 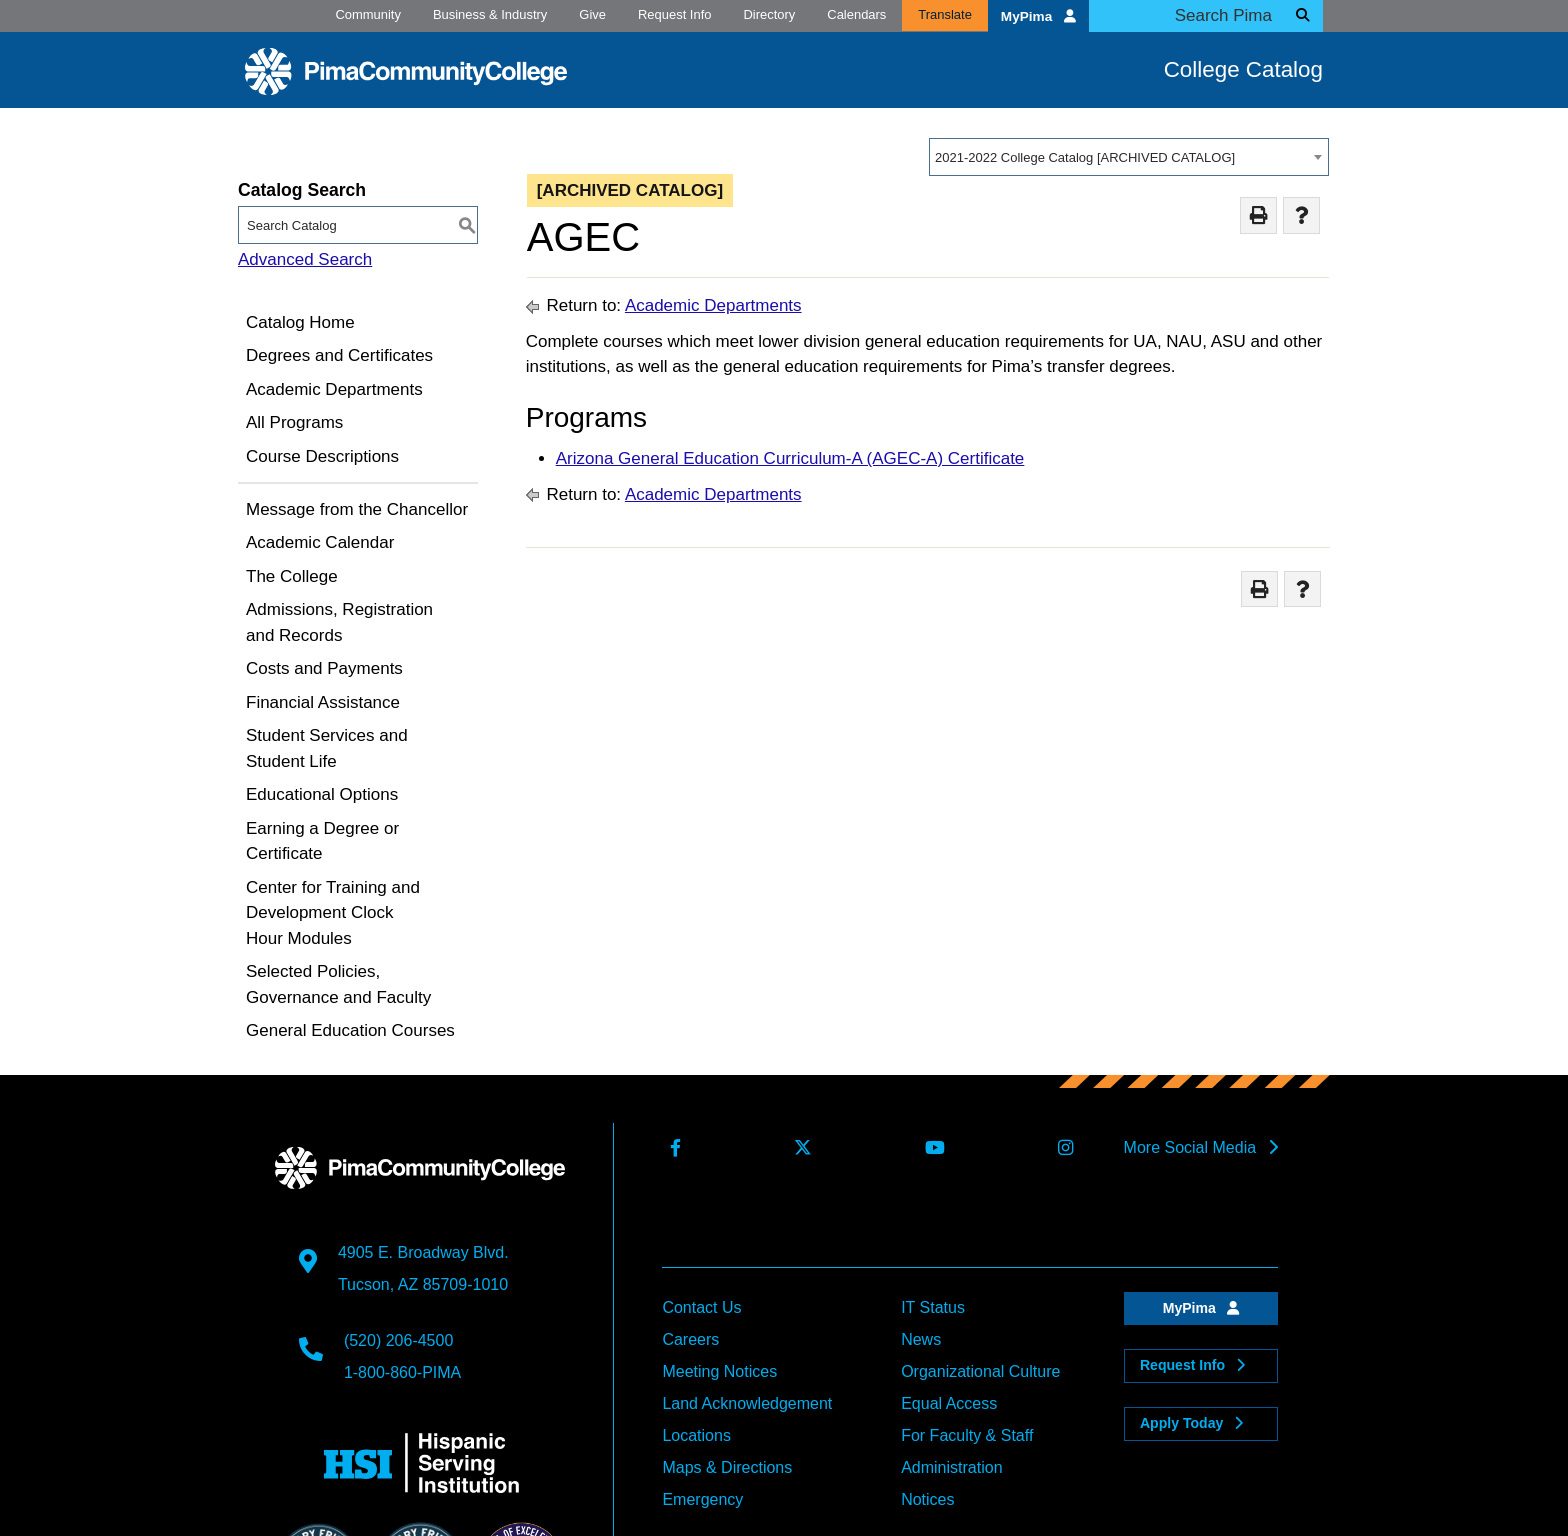 What do you see at coordinates (945, 14) in the screenshot?
I see `Translate` at bounding box center [945, 14].